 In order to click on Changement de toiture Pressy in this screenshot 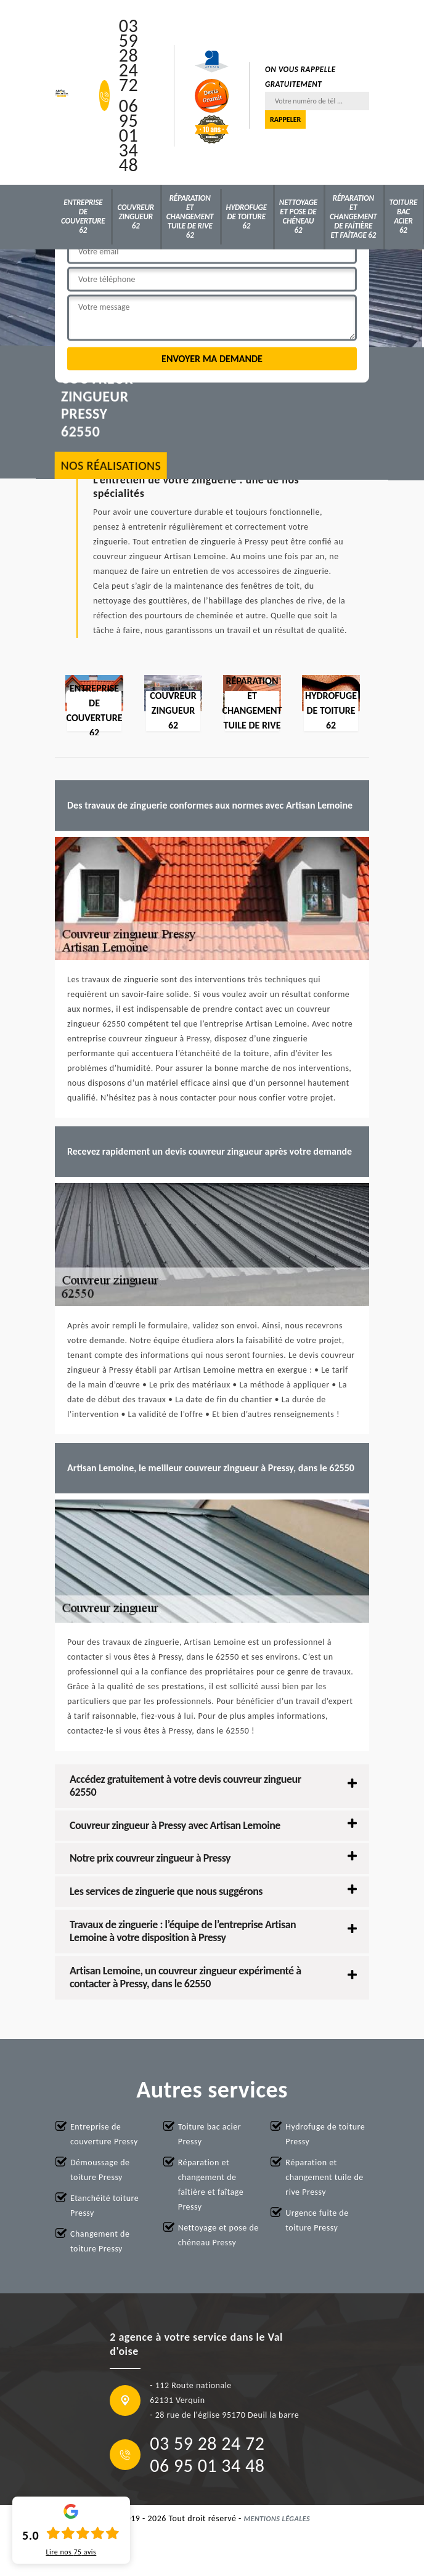, I will do `click(99, 2241)`.